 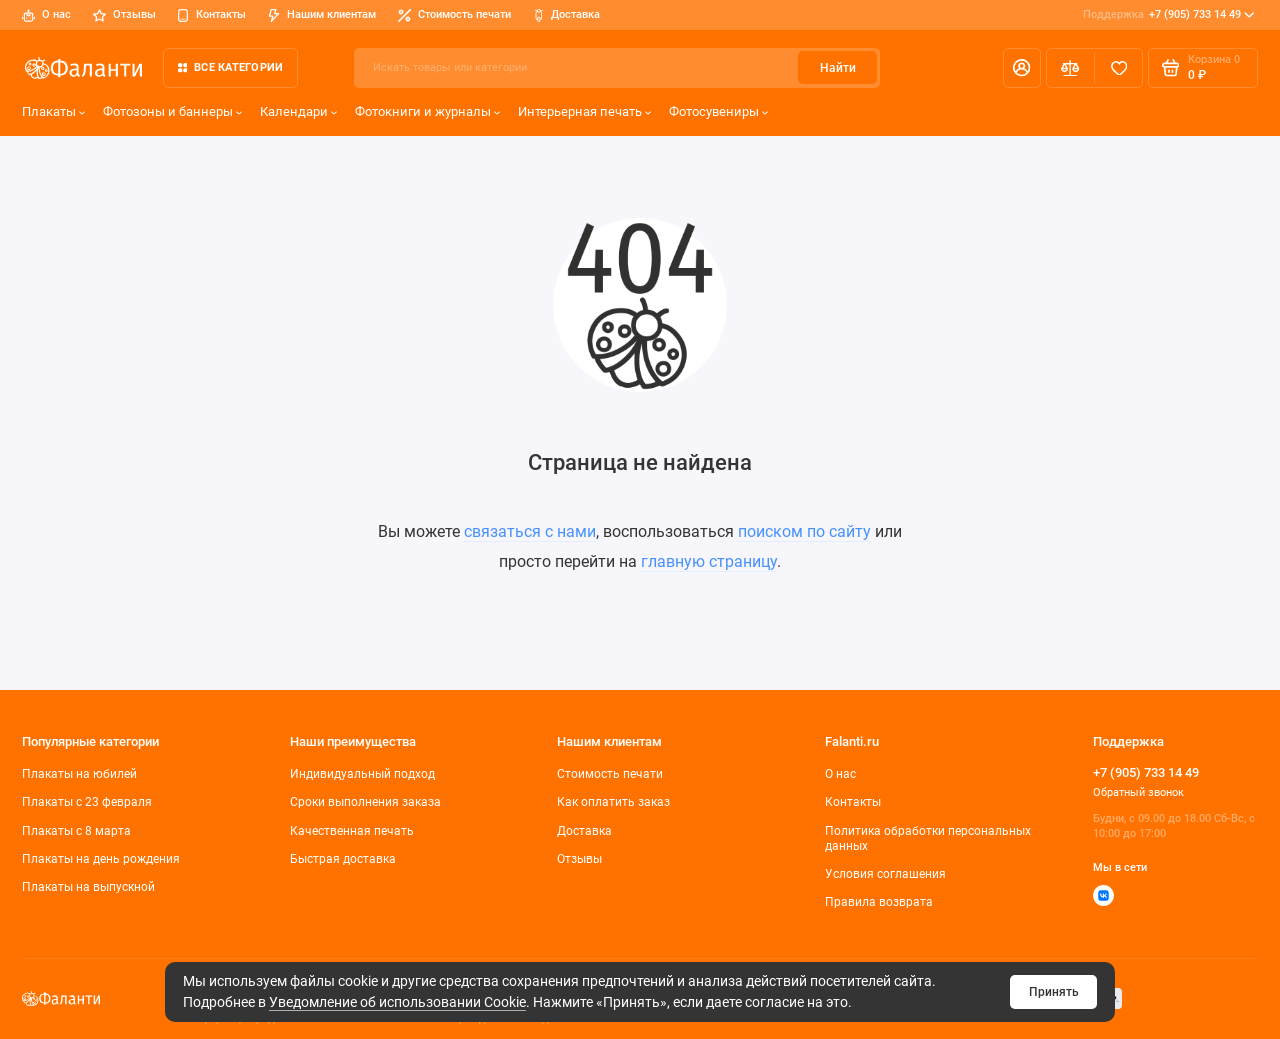 I want to click on Интерьерная печать, so click(x=585, y=111).